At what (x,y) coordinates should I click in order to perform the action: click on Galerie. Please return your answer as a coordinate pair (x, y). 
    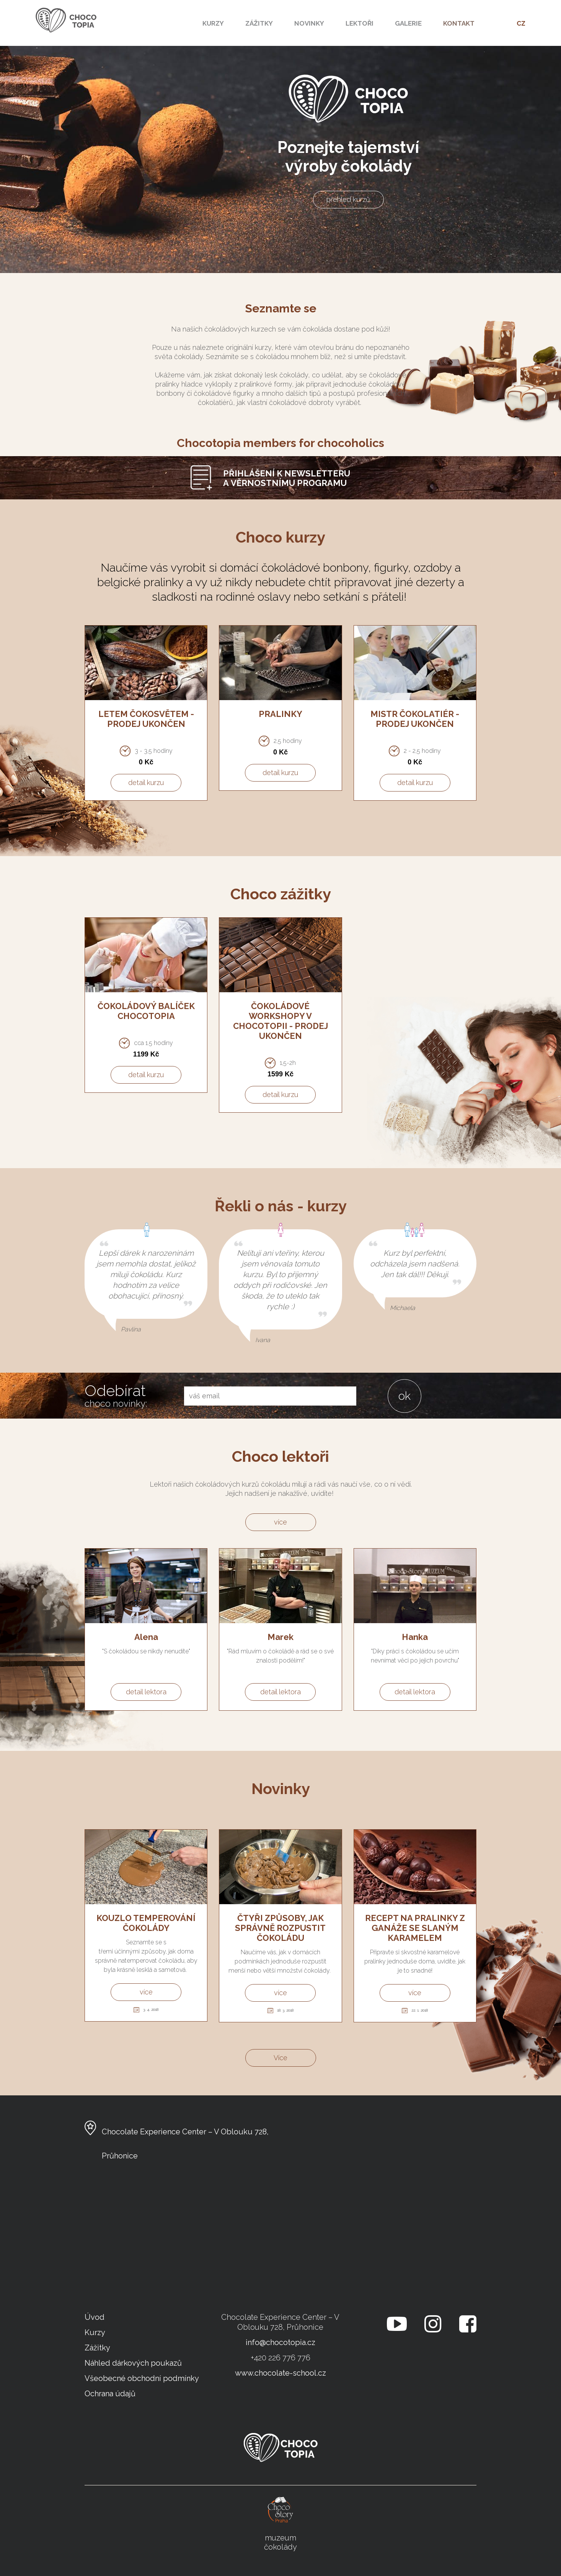
    Looking at the image, I should click on (408, 23).